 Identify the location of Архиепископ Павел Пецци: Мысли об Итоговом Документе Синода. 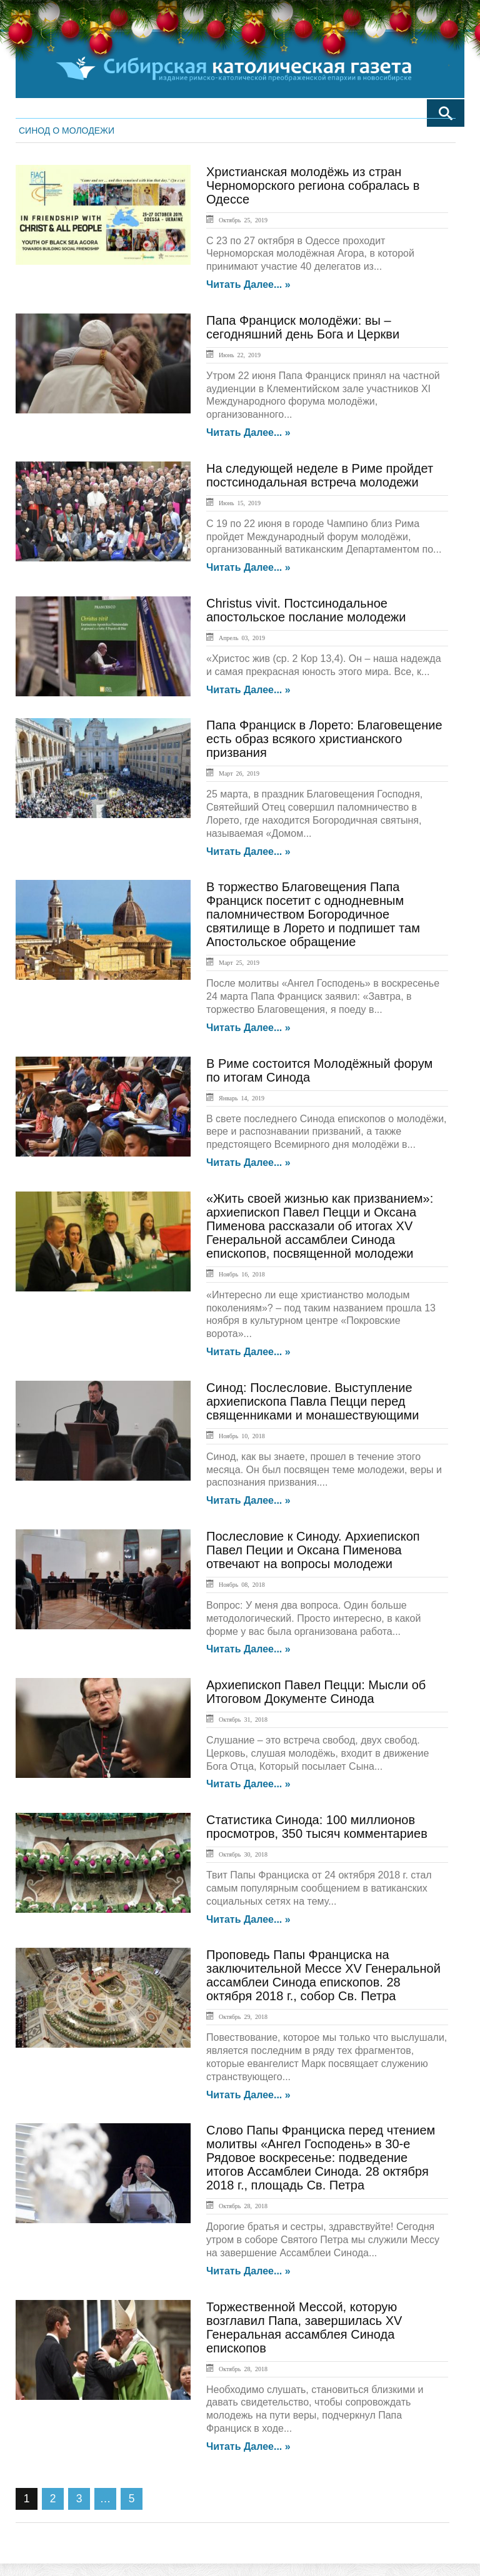
(316, 1691).